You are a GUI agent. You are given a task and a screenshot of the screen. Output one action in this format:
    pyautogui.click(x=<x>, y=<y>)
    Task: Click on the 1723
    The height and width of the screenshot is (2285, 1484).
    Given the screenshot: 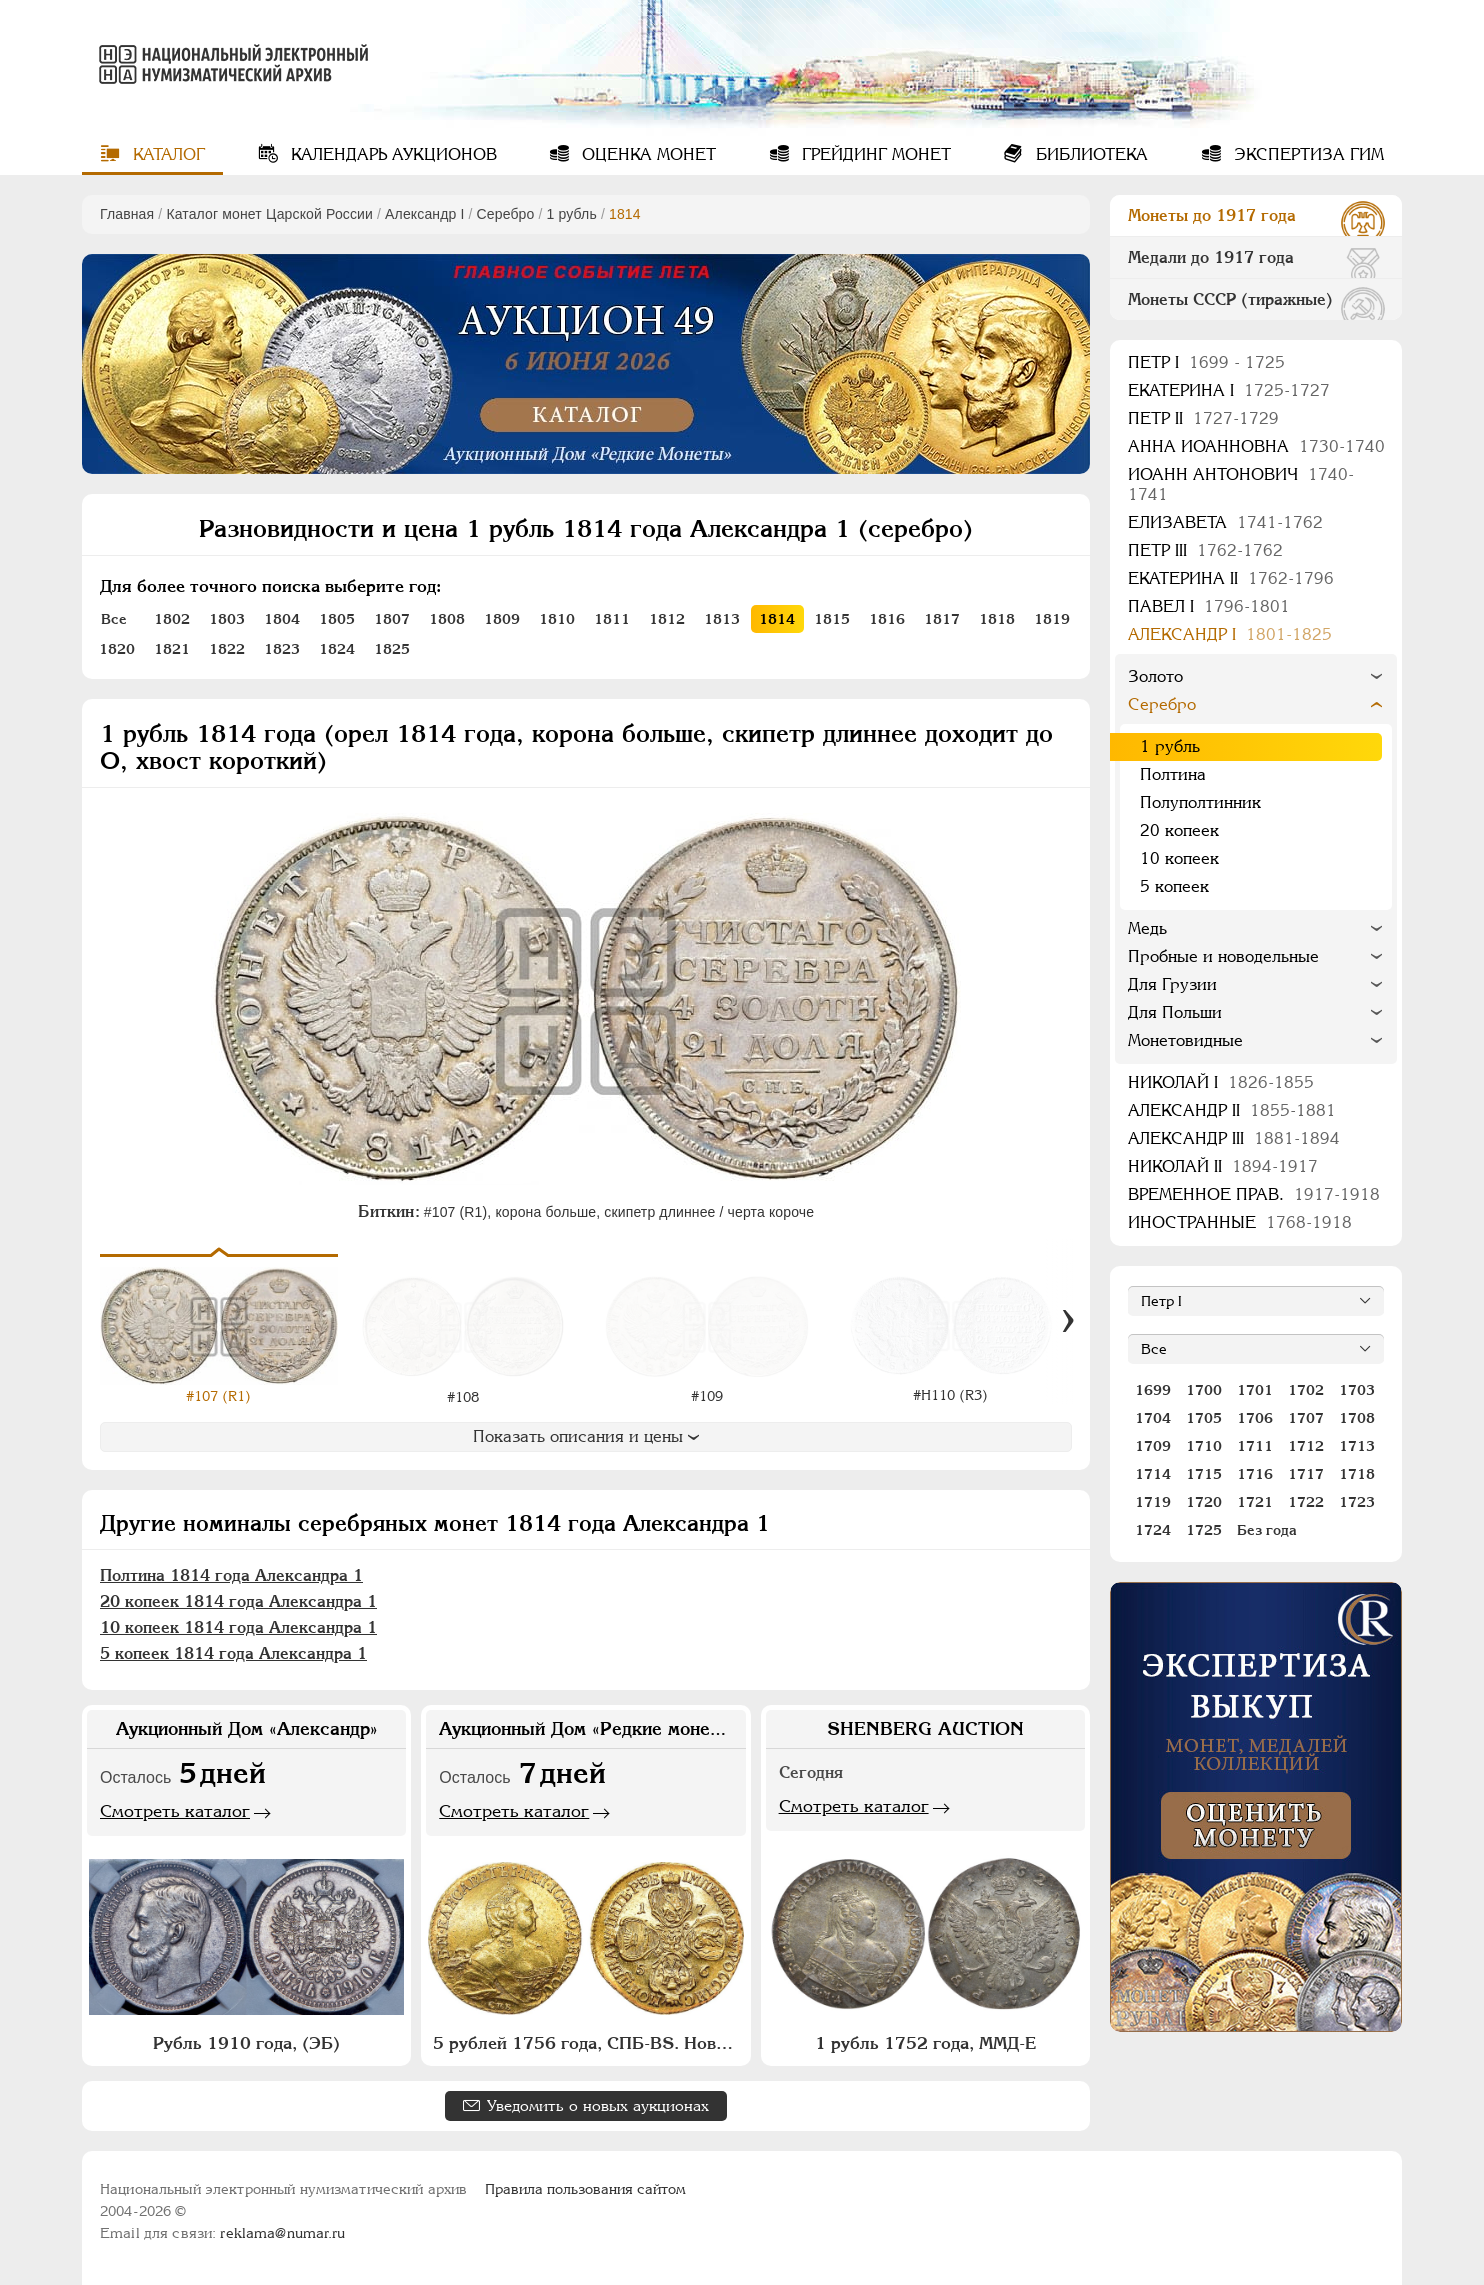 What is the action you would take?
    pyautogui.click(x=1357, y=1502)
    